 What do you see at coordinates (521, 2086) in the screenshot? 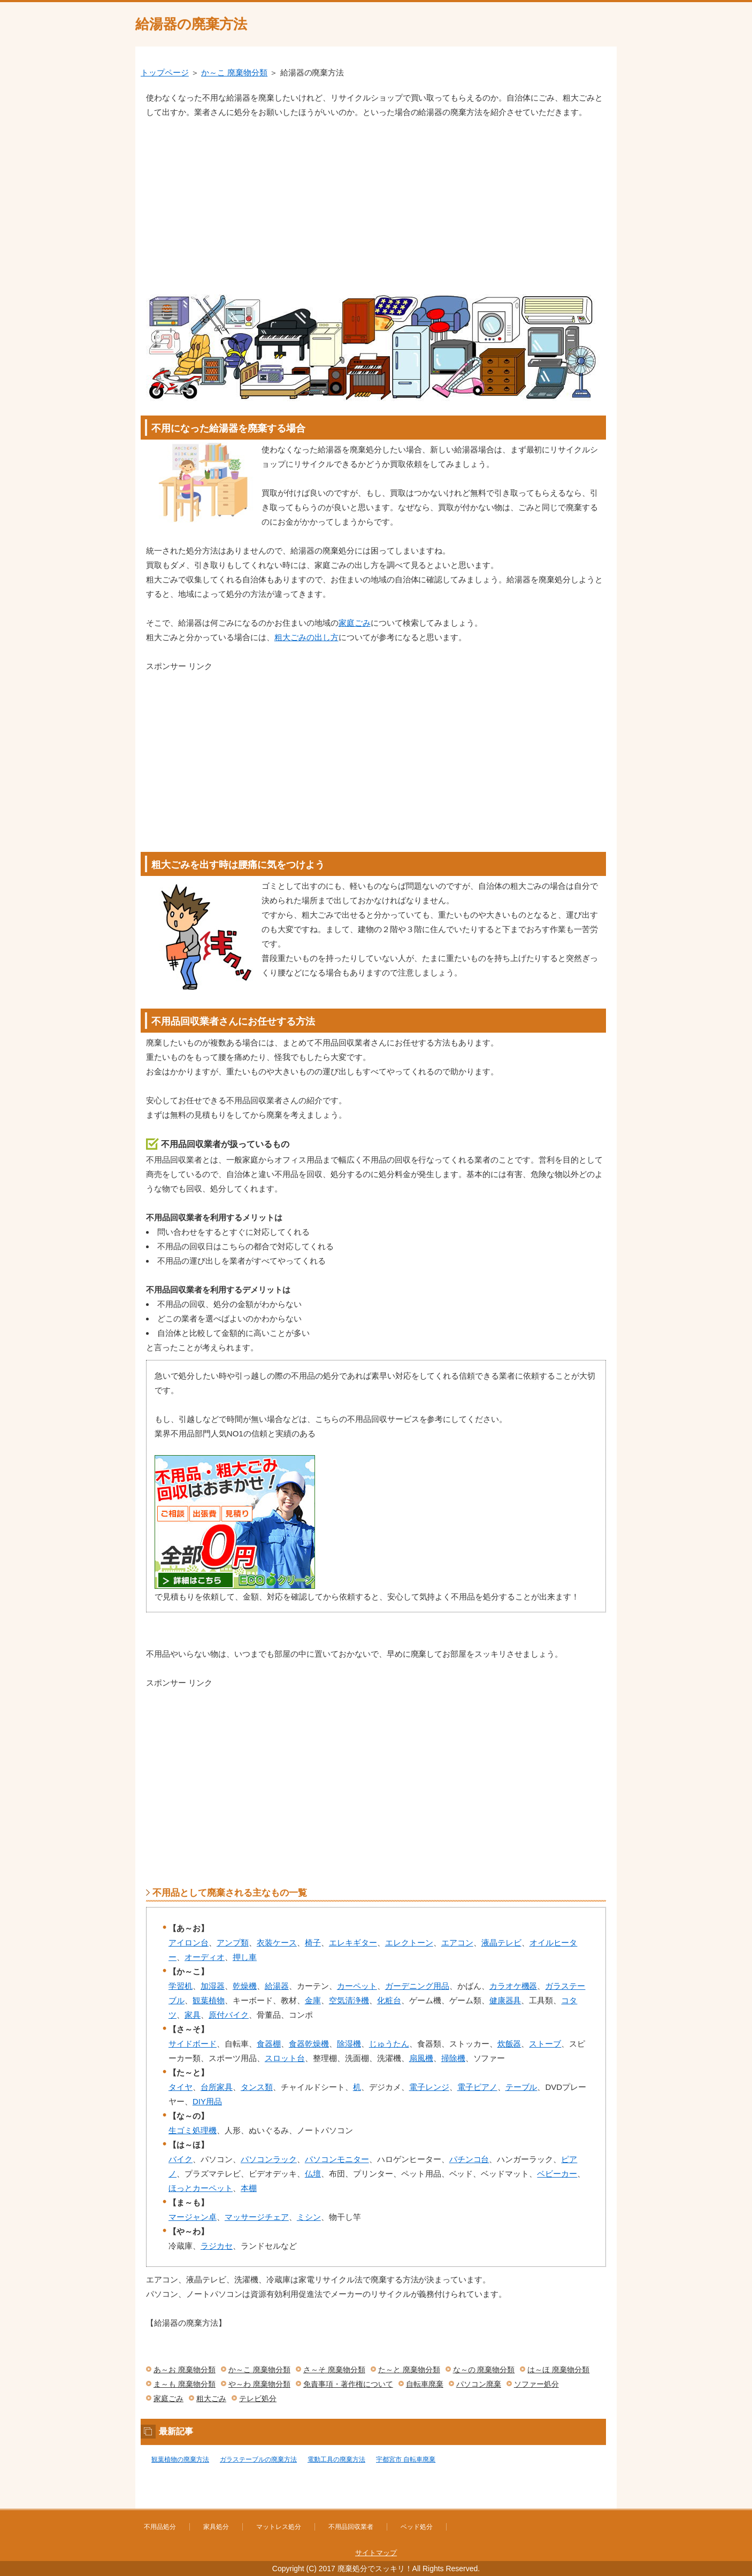
I see `テーブル` at bounding box center [521, 2086].